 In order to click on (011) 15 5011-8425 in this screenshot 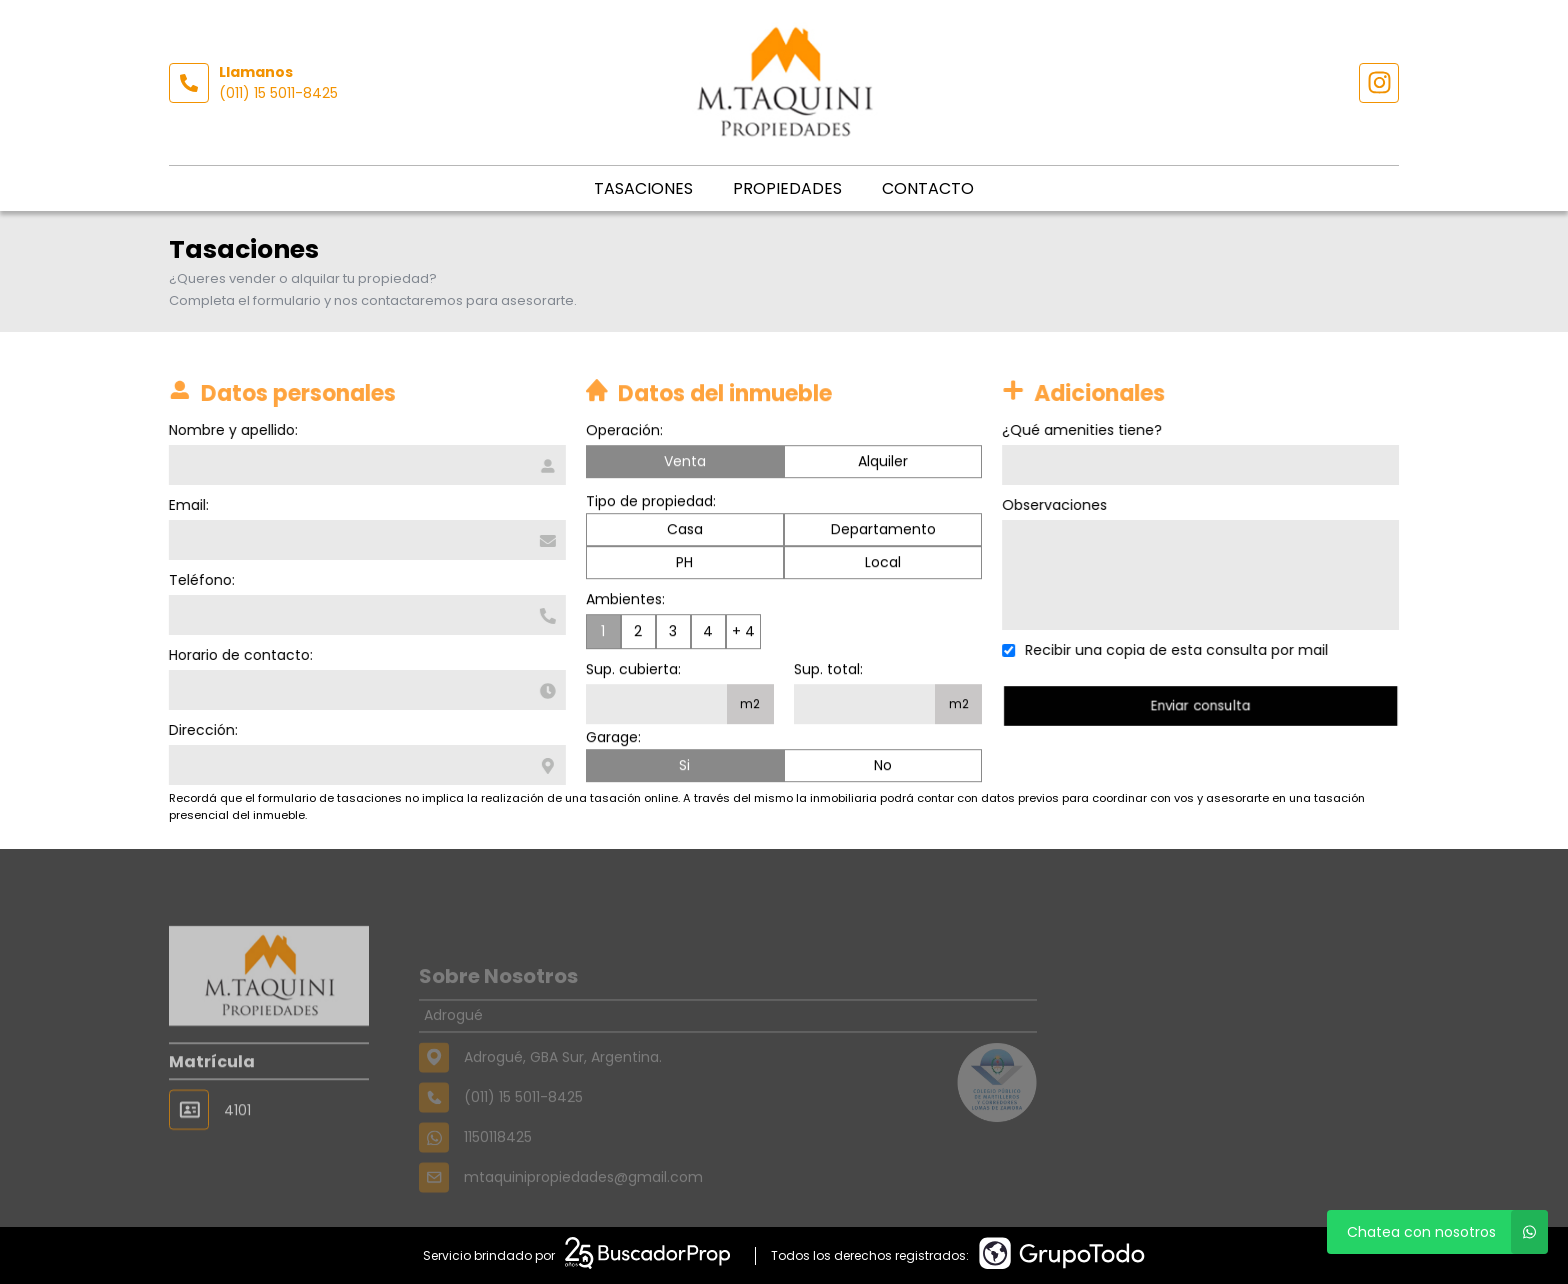, I will do `click(278, 93)`.